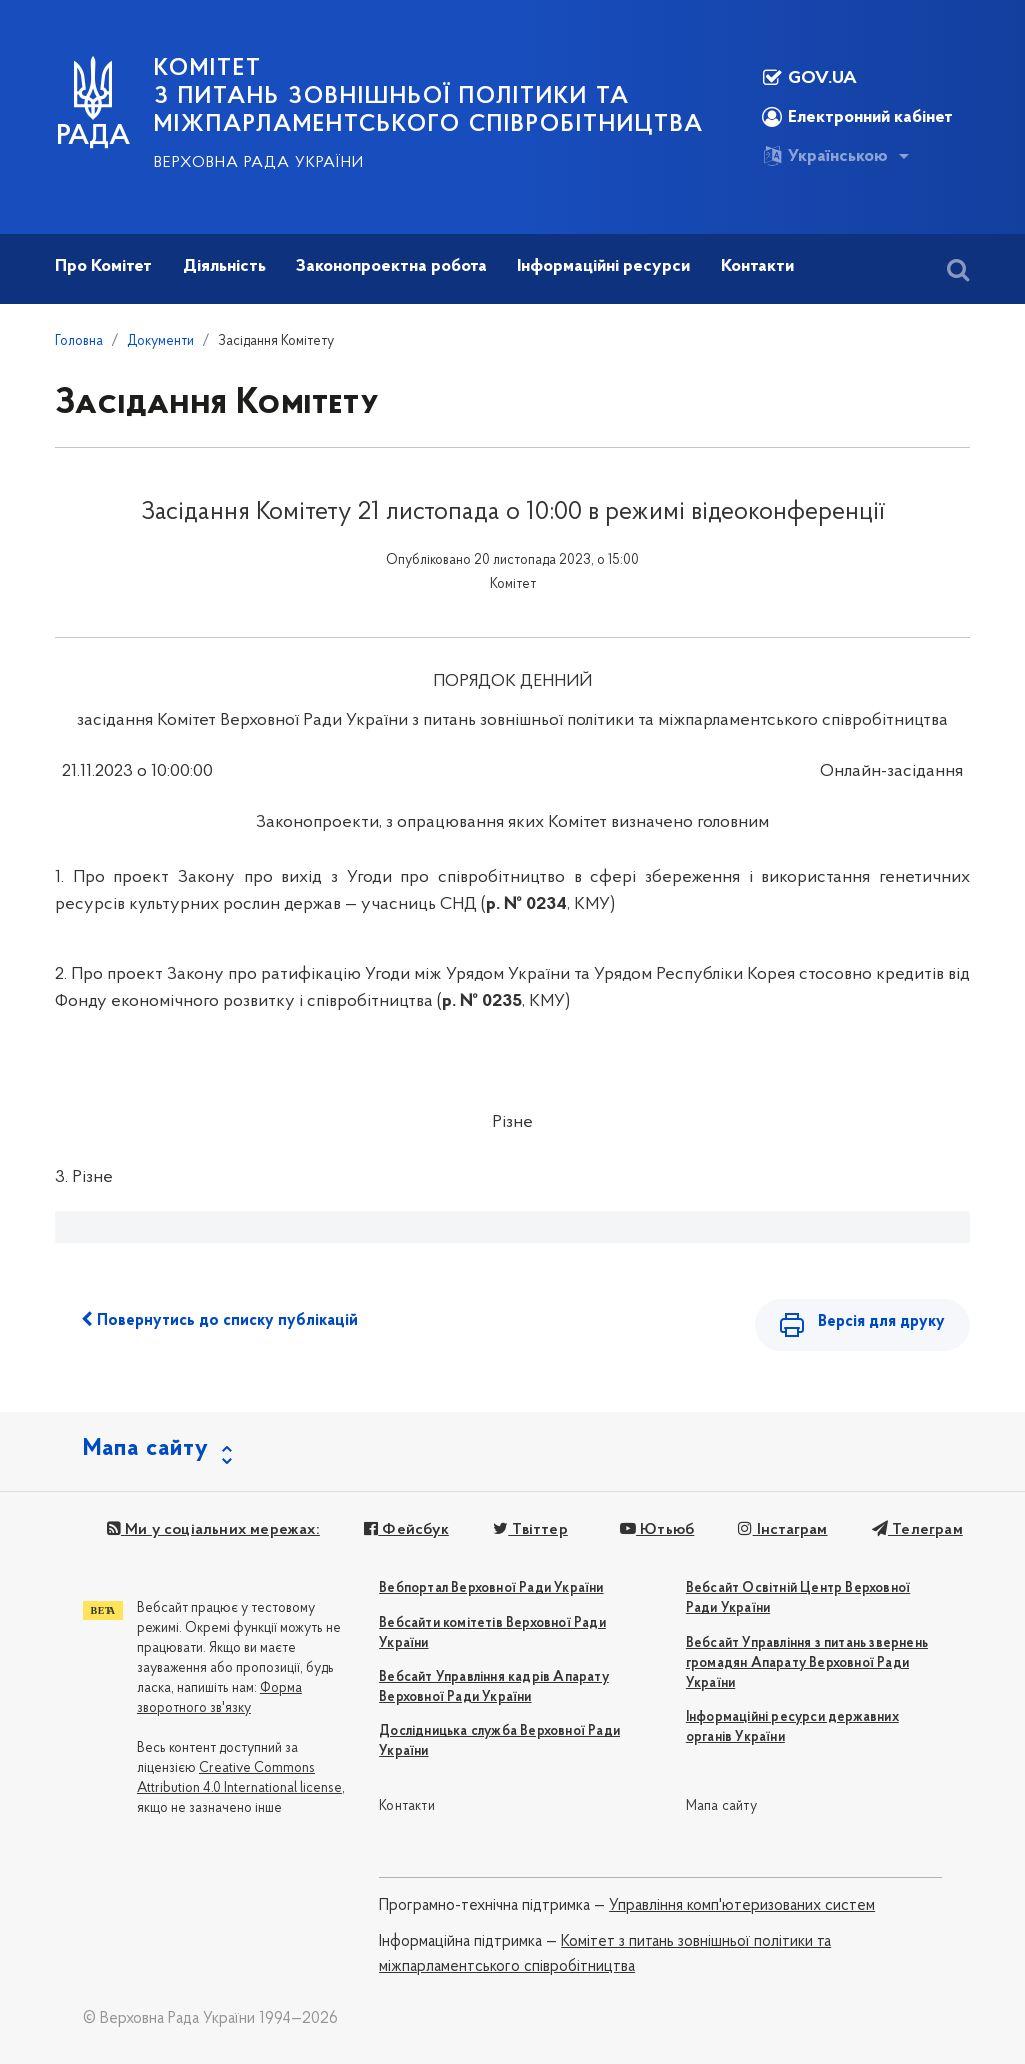 This screenshot has height=2064, width=1025. I want to click on Мапа сайту [button], so click(146, 1450).